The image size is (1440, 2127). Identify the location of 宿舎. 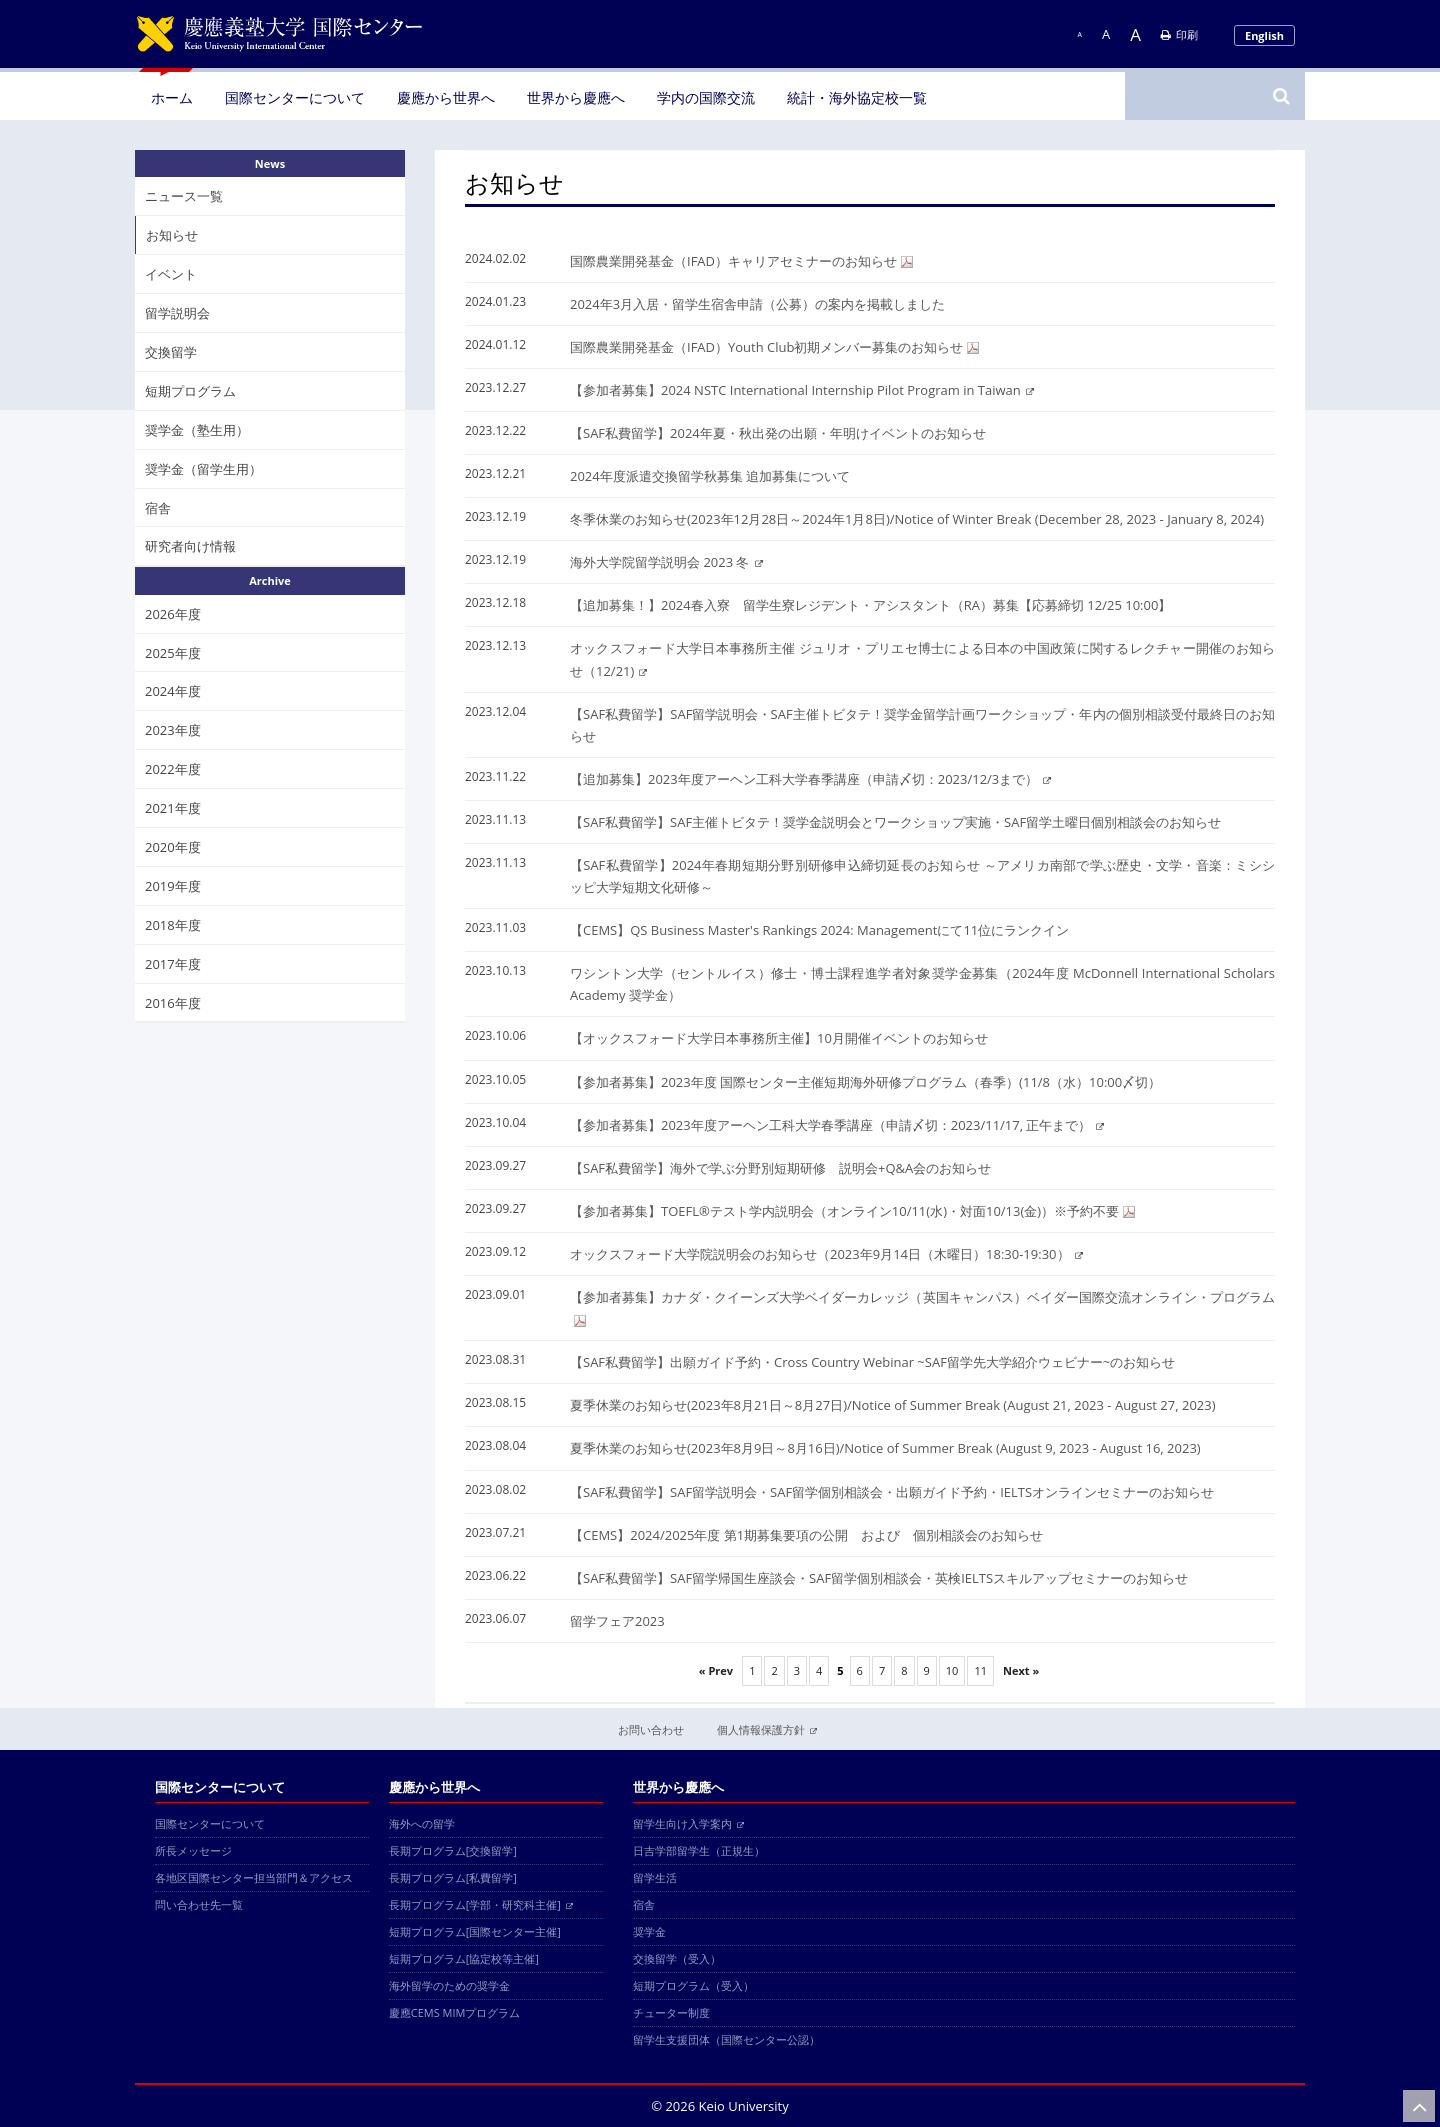
(158, 508).